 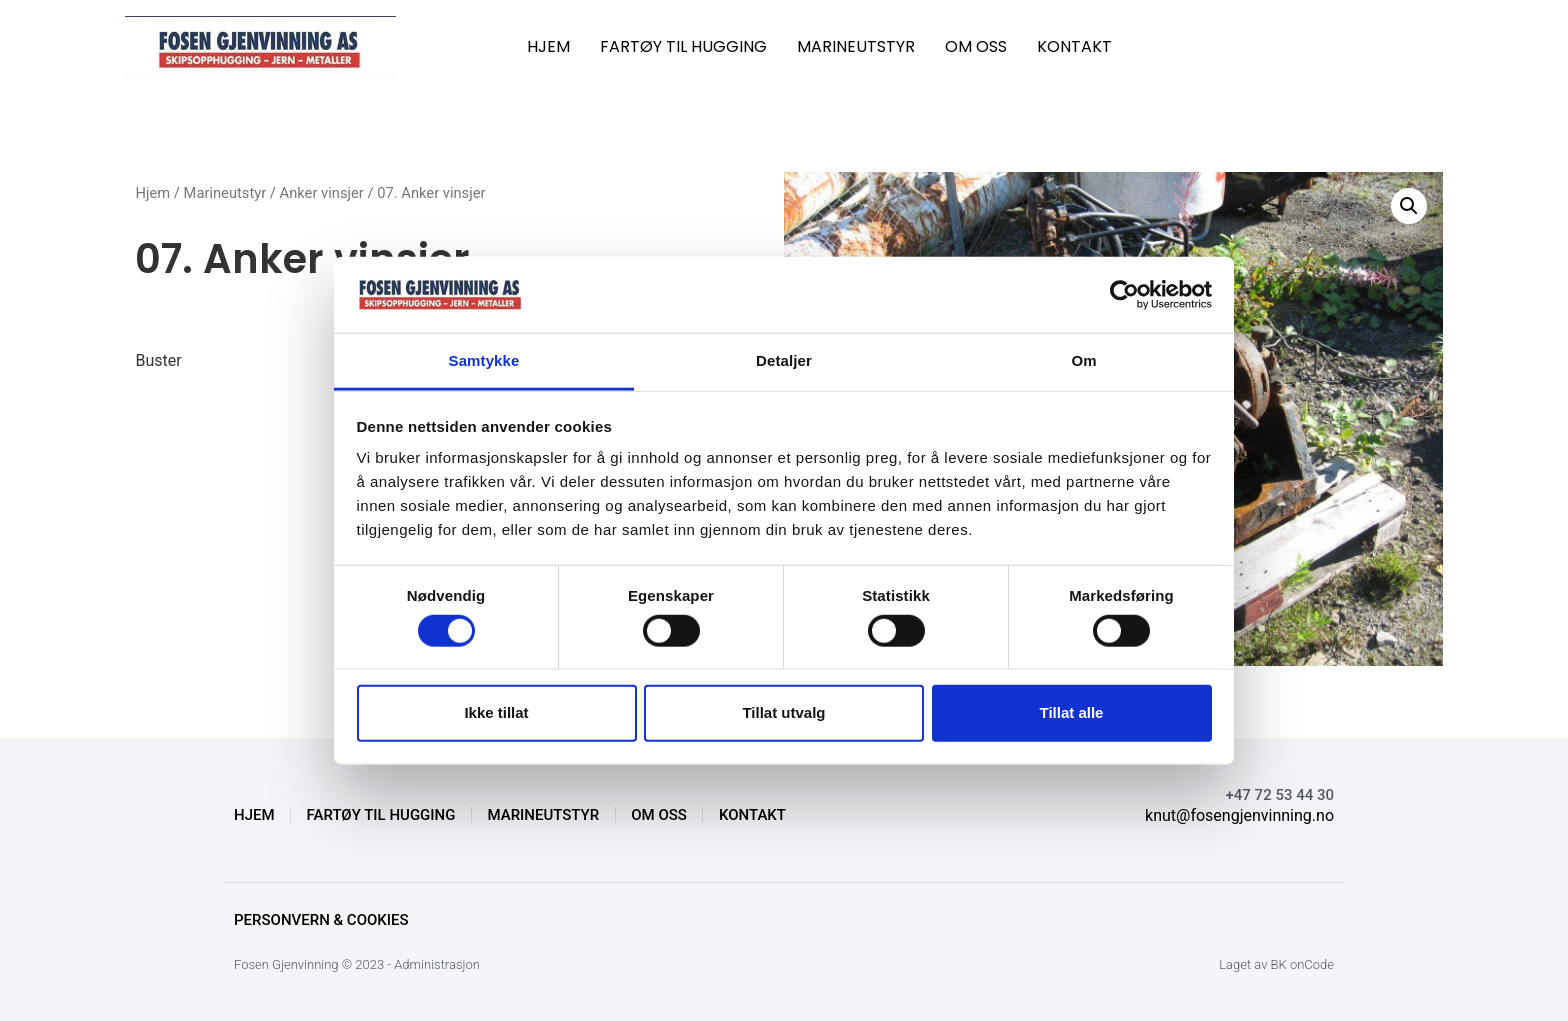 I want to click on [Cookiebot av Usercentrics - åpner i et nytt vindu], so click(x=1124, y=295).